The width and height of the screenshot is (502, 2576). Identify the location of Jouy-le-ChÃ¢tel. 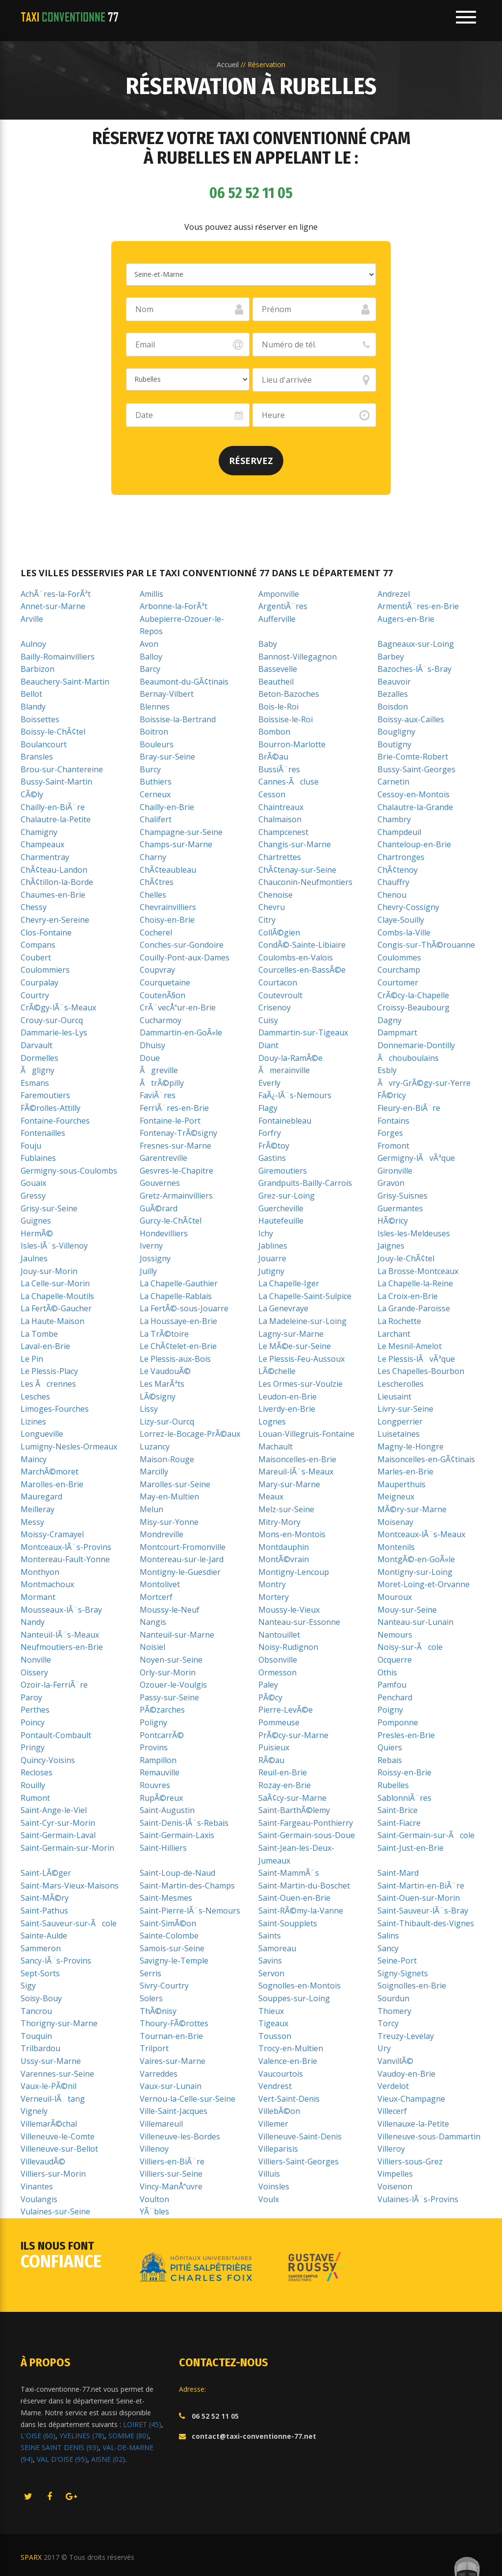
(405, 1258).